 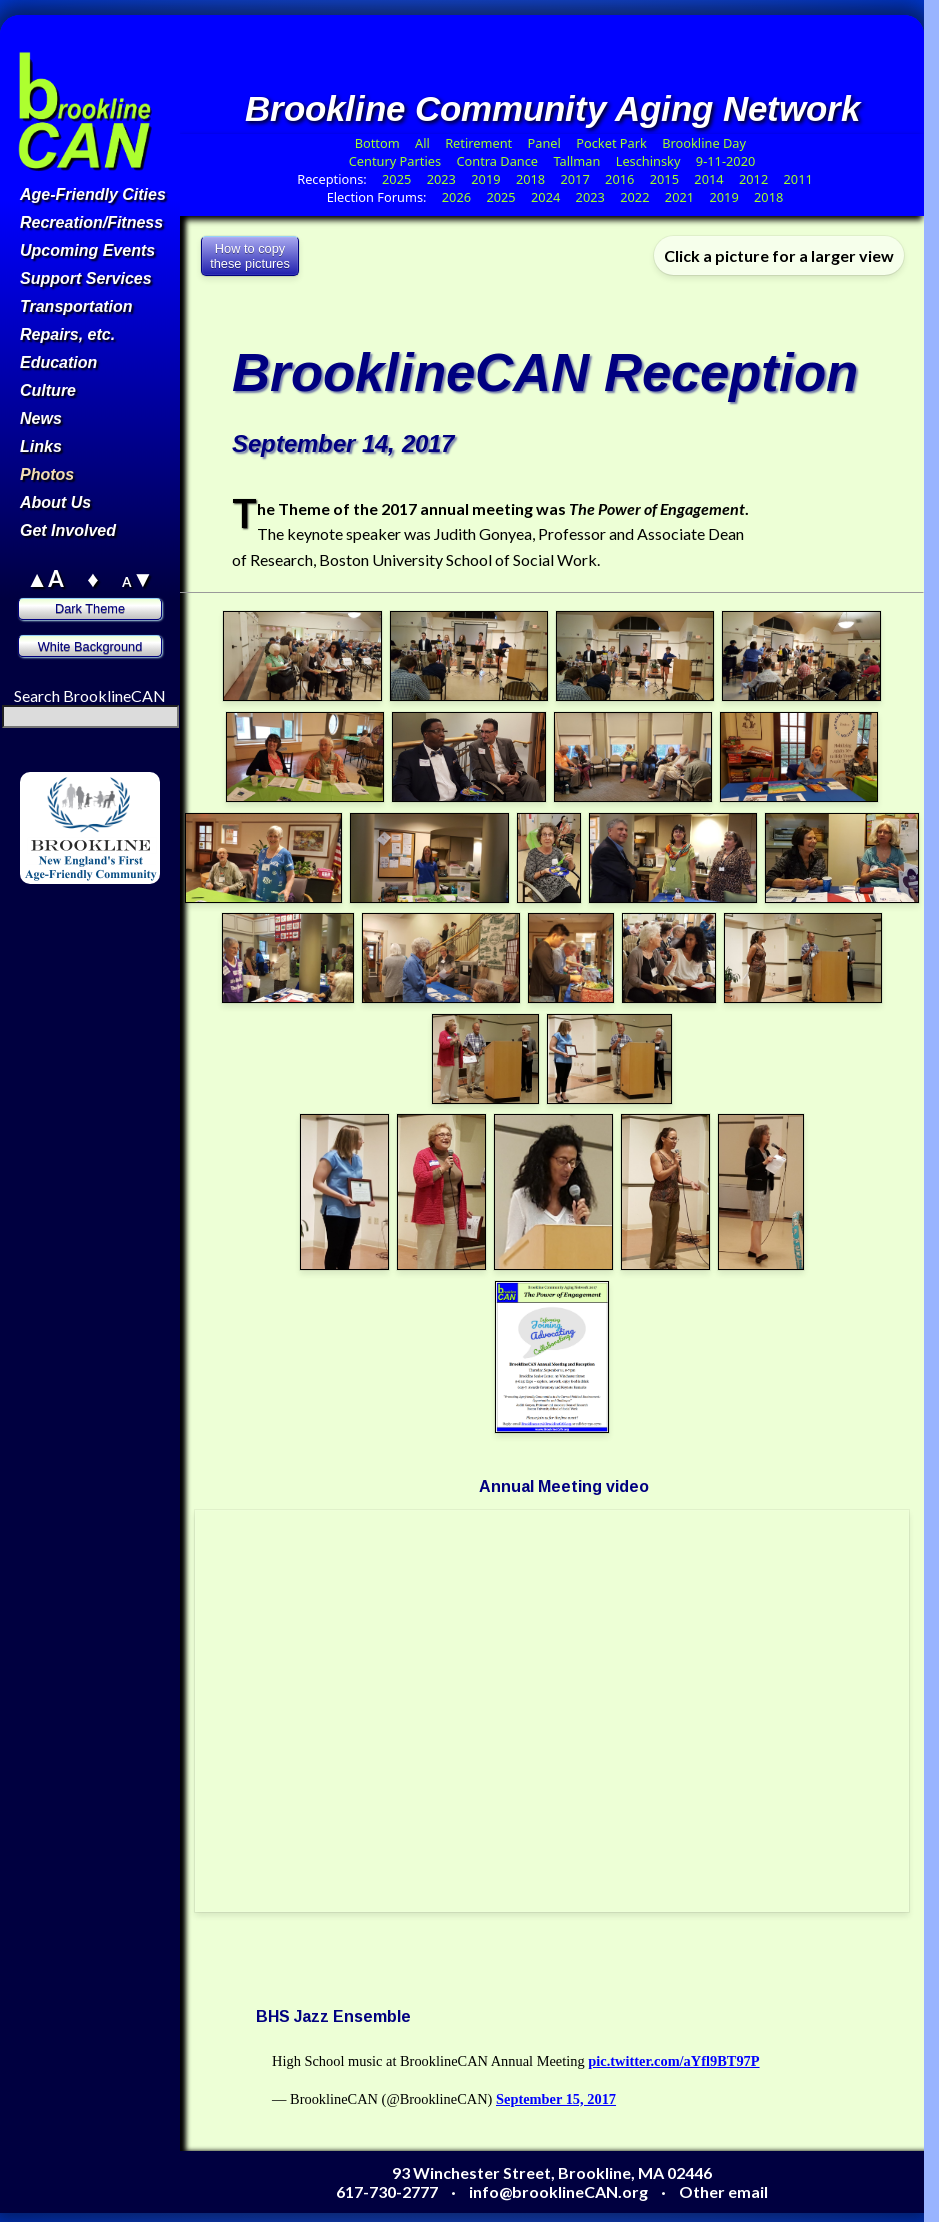 What do you see at coordinates (68, 530) in the screenshot?
I see `Get Involved` at bounding box center [68, 530].